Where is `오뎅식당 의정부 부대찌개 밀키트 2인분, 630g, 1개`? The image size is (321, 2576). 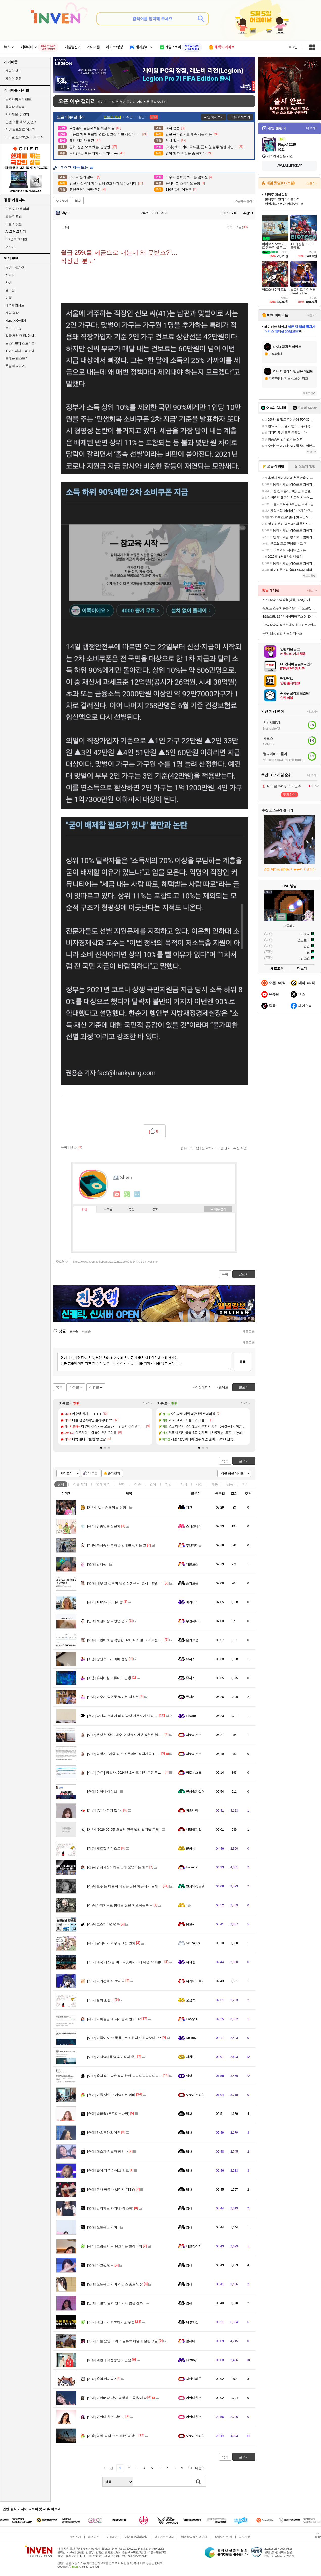
오뎅식당 의정부 부대찌개 밀키트 2인분, 630g, 1개 is located at coordinates (290, 625).